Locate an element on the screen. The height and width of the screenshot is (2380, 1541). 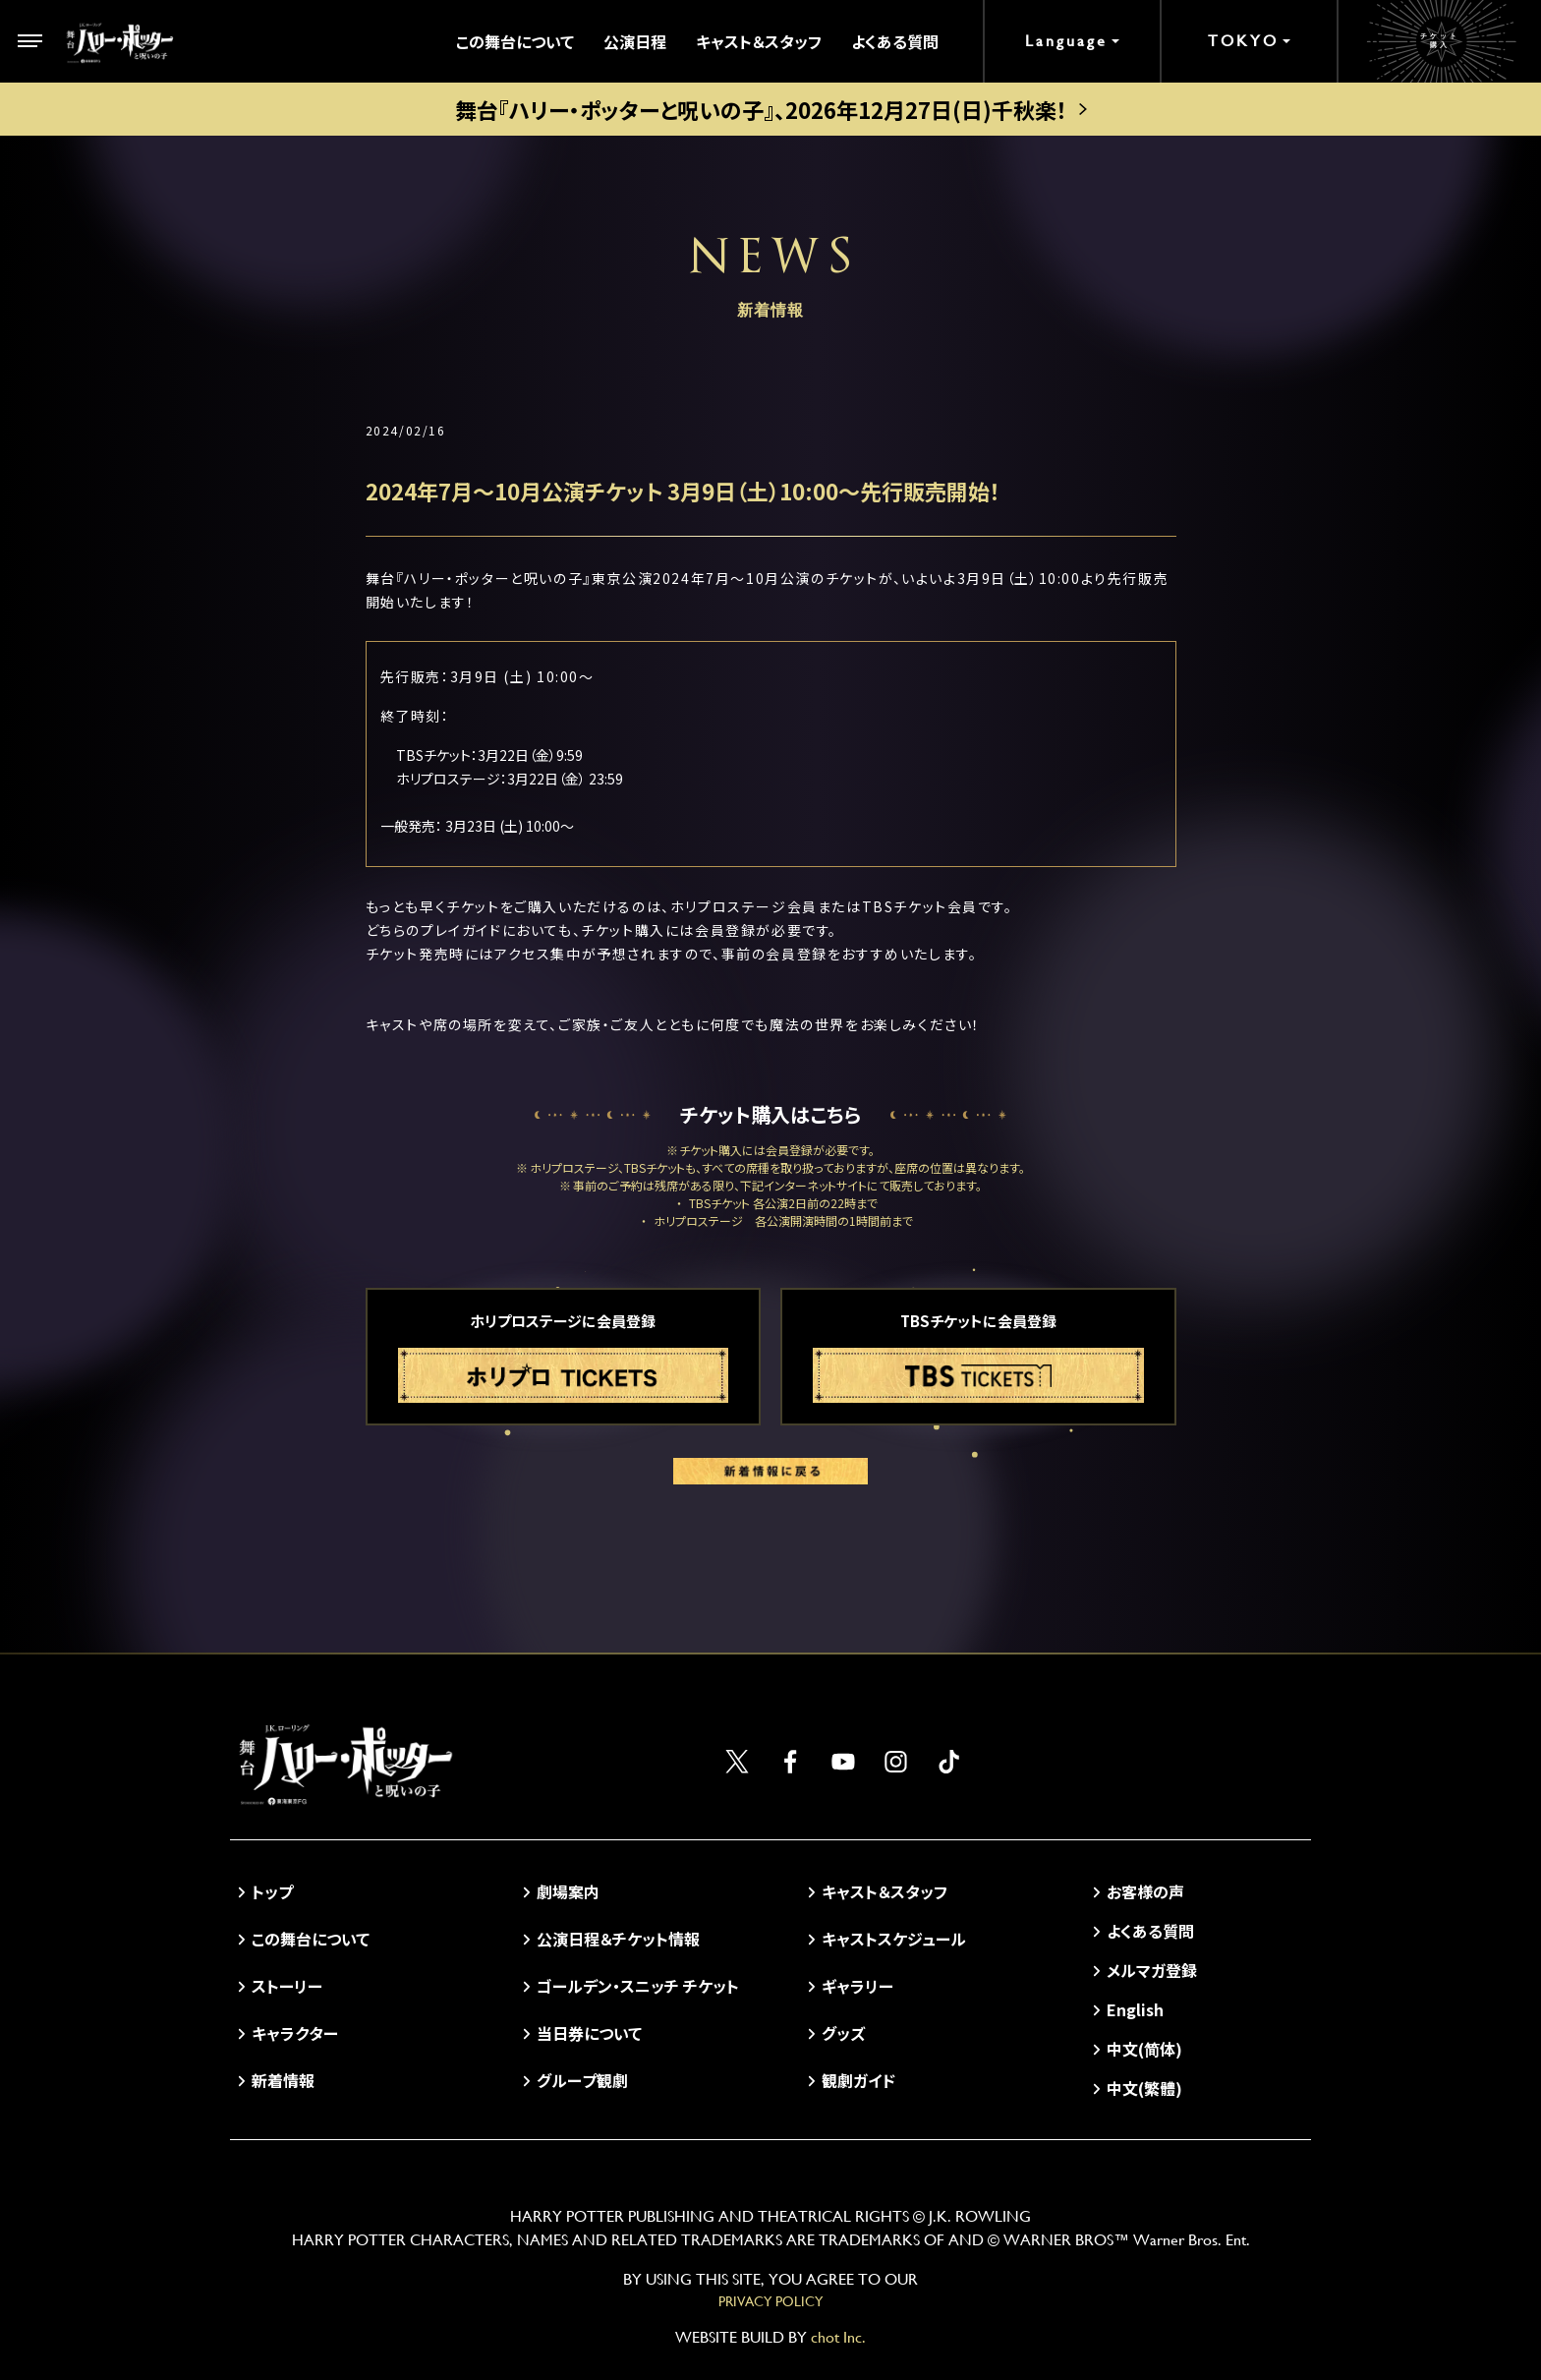
キャラクター is located at coordinates (295, 2033).